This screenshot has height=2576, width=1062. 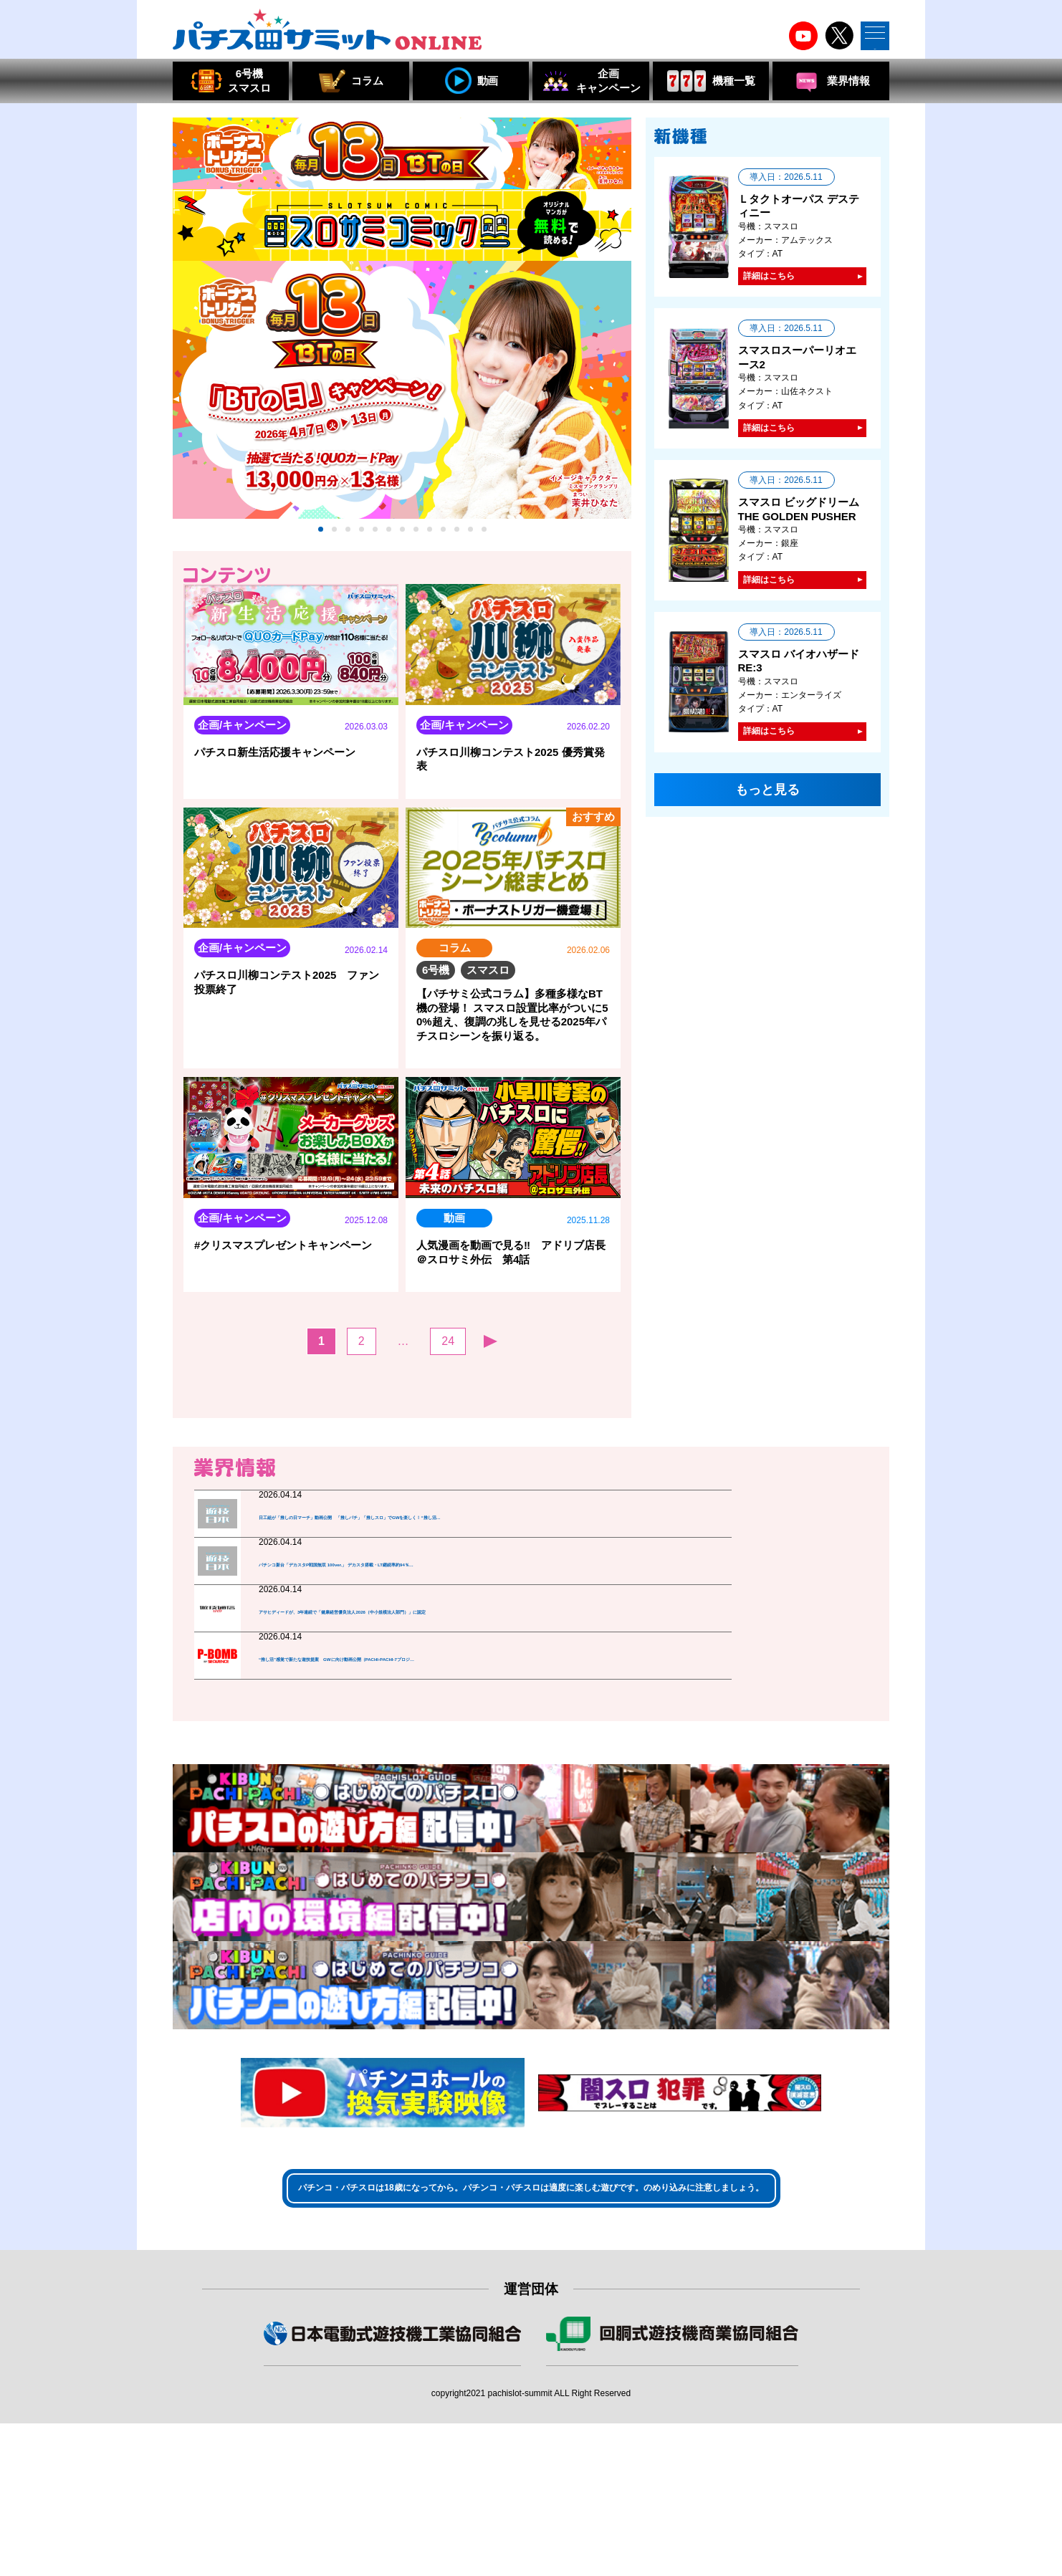 What do you see at coordinates (538, 592) in the screenshot?
I see `人気順` at bounding box center [538, 592].